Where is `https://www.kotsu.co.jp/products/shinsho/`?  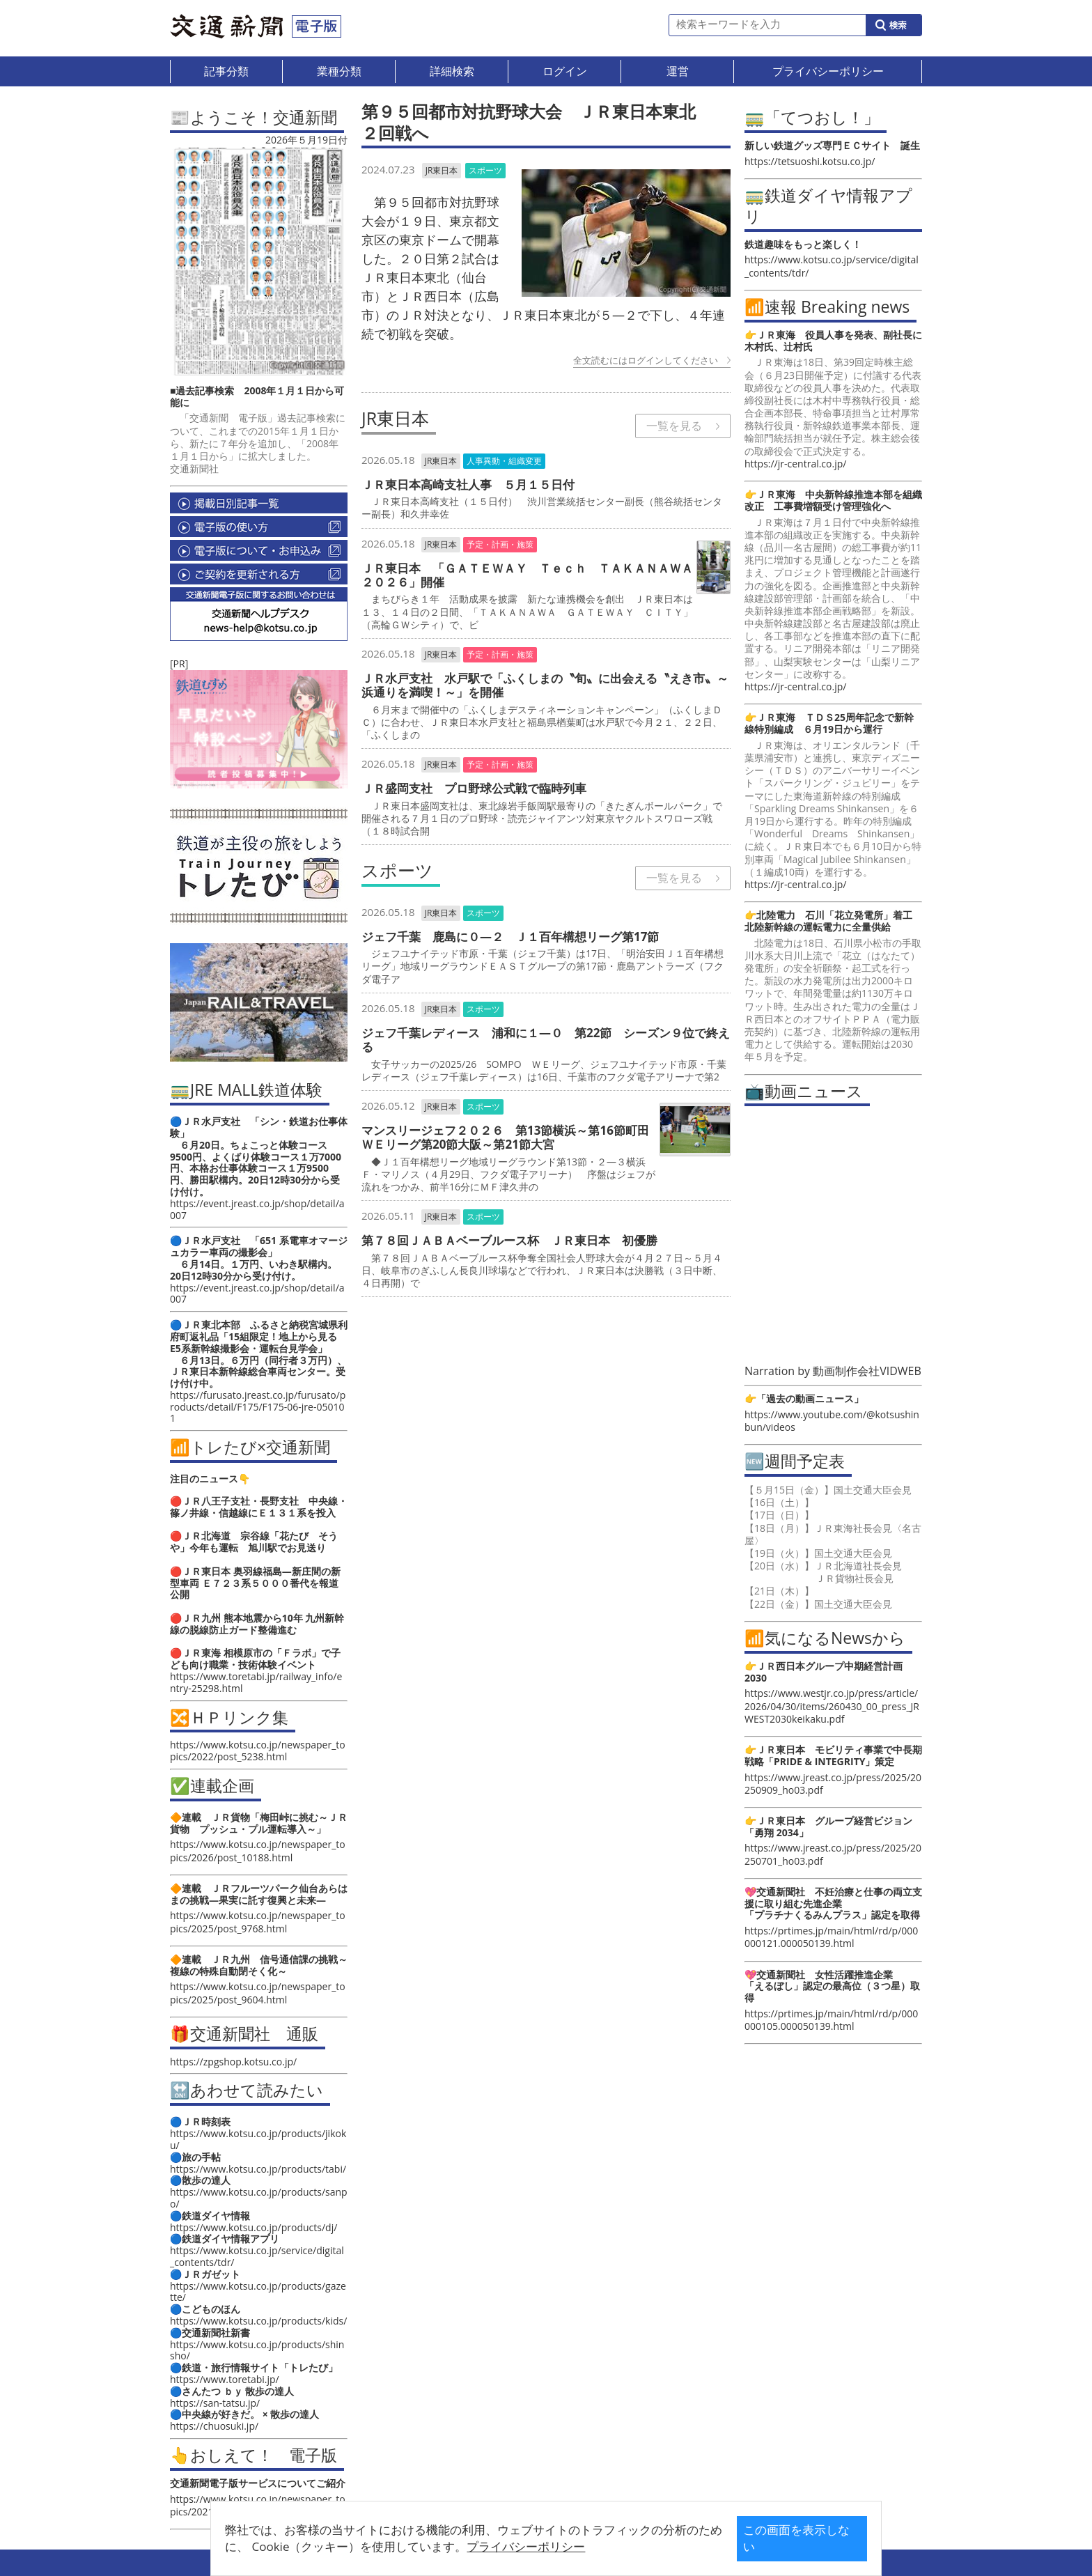 https://www.kotsu.co.jp/products/shinsho/ is located at coordinates (257, 2350).